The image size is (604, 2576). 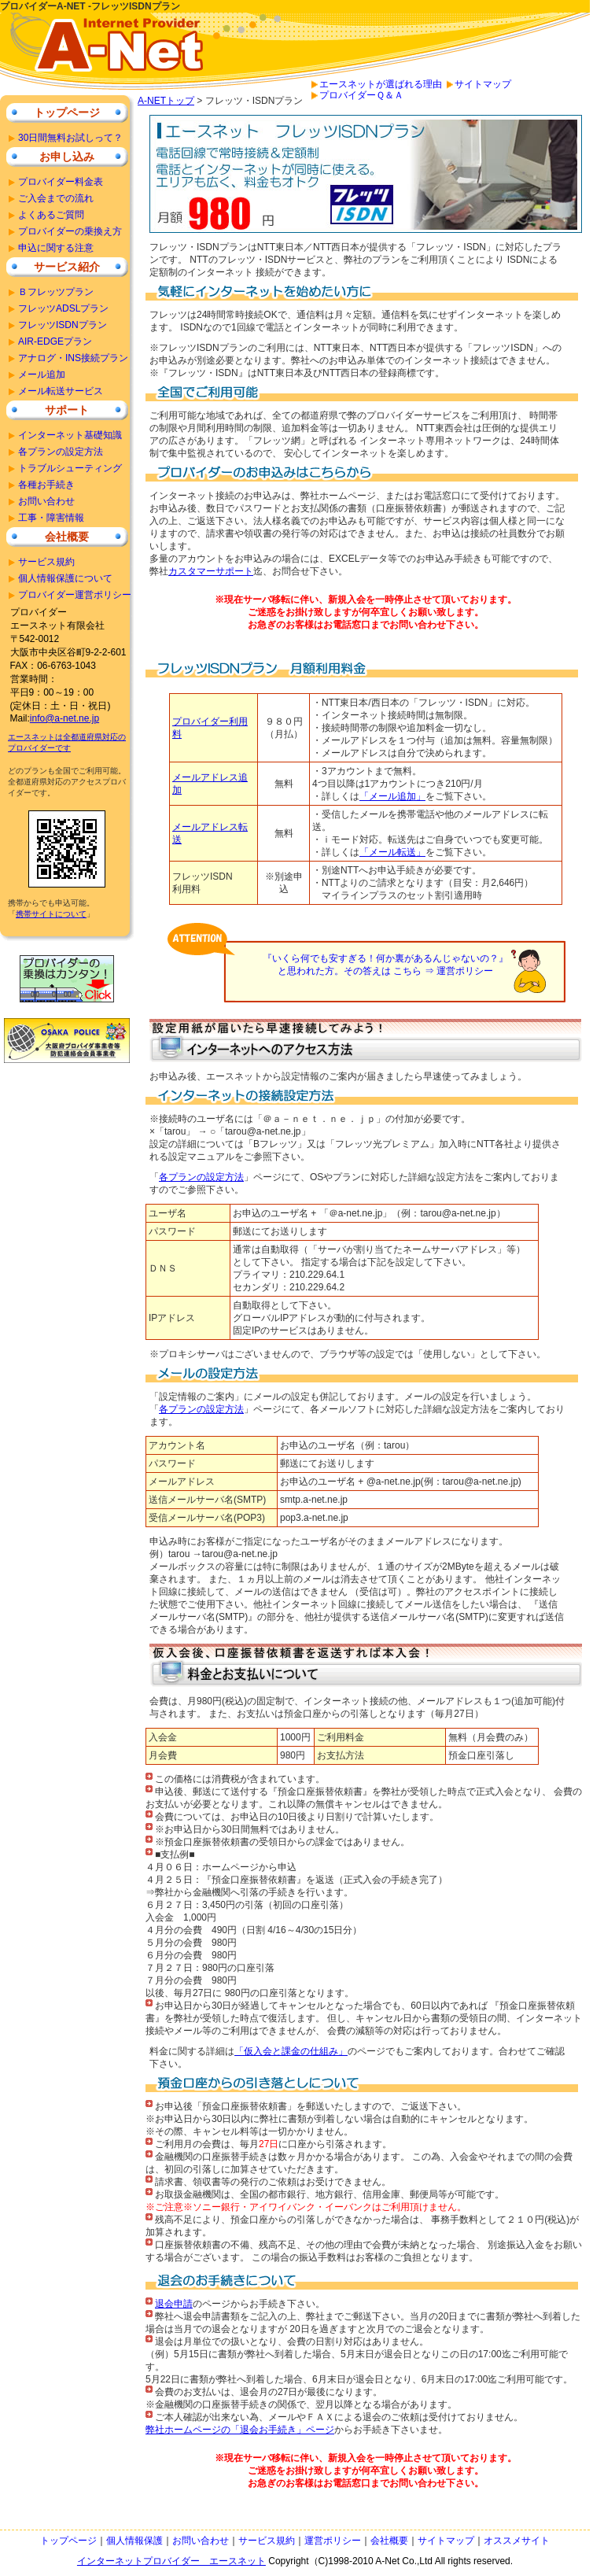 What do you see at coordinates (60, 391) in the screenshot?
I see `メール転送サービス` at bounding box center [60, 391].